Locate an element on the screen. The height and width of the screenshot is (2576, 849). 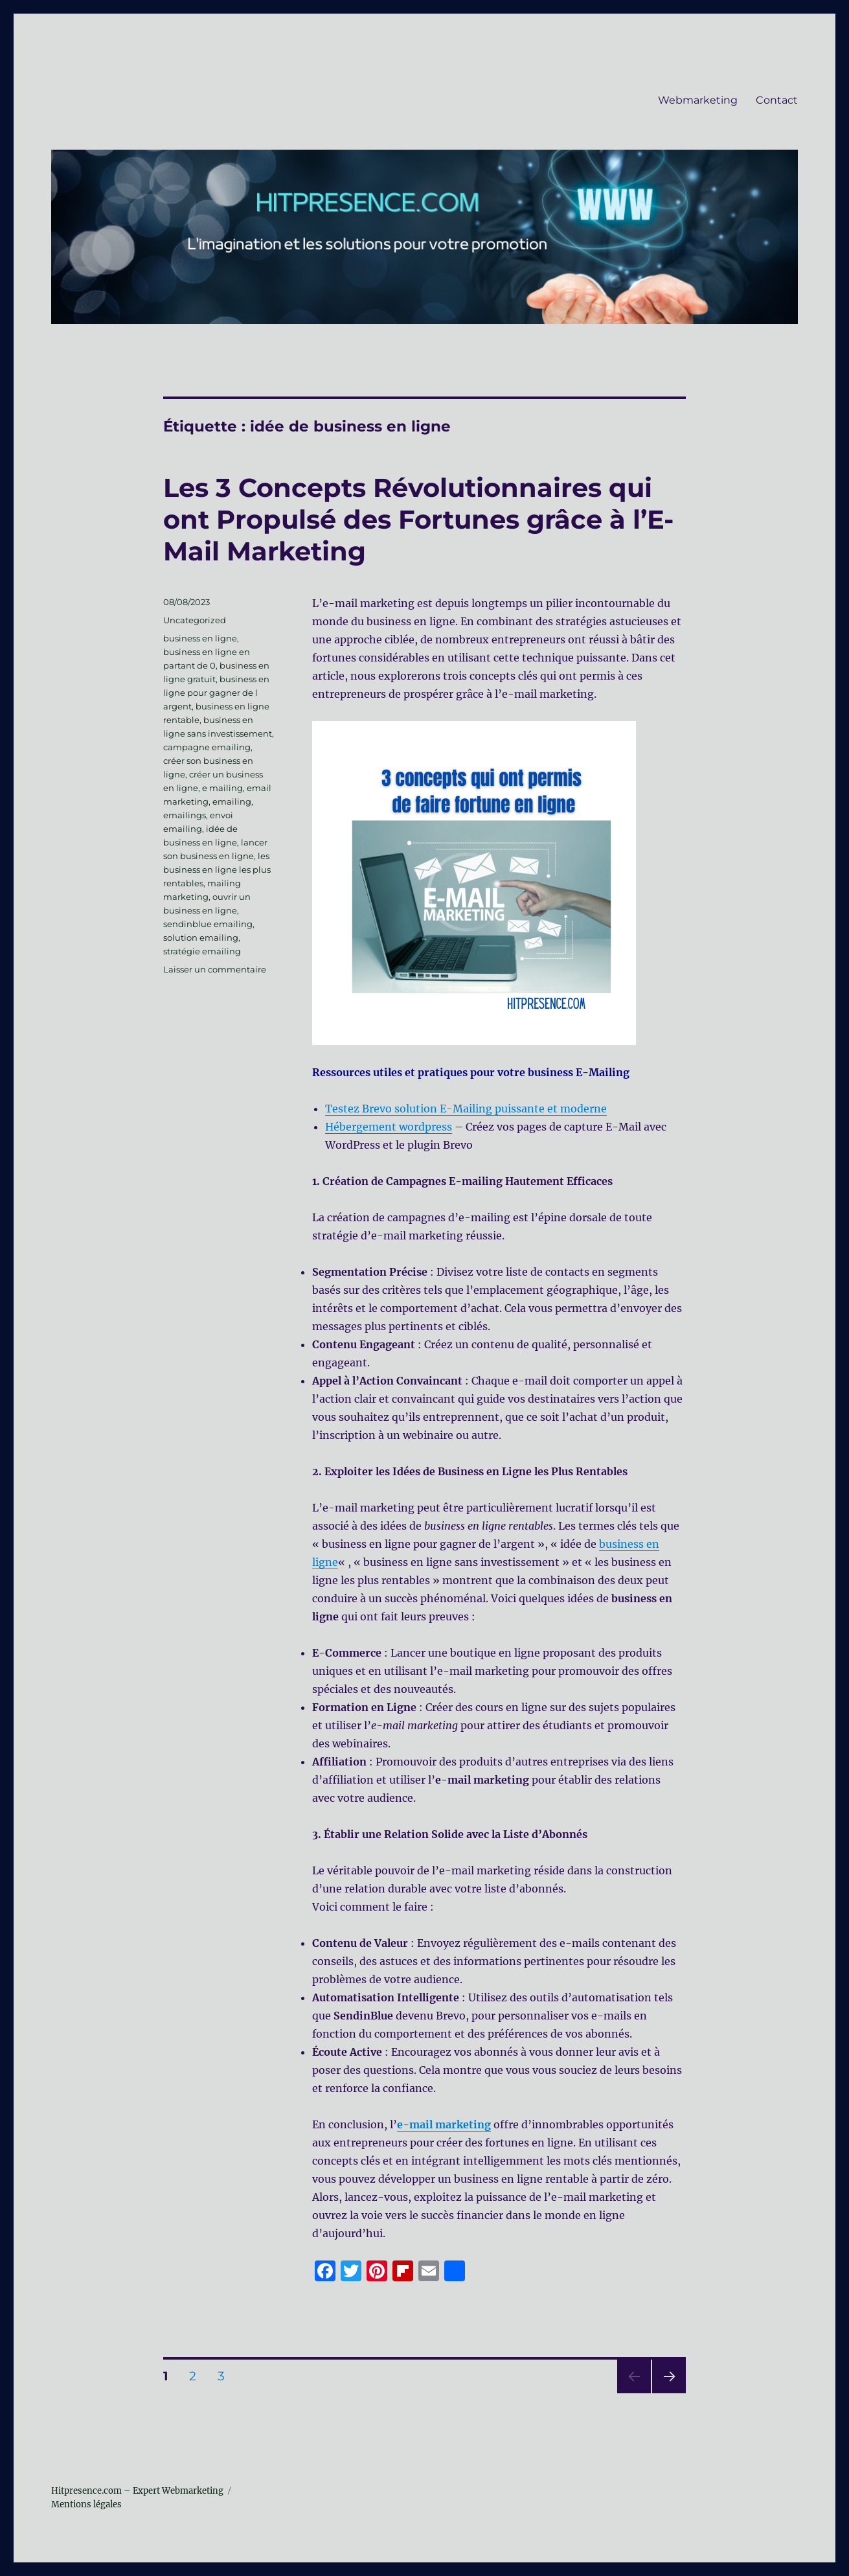
business en ligne is located at coordinates (200, 638).